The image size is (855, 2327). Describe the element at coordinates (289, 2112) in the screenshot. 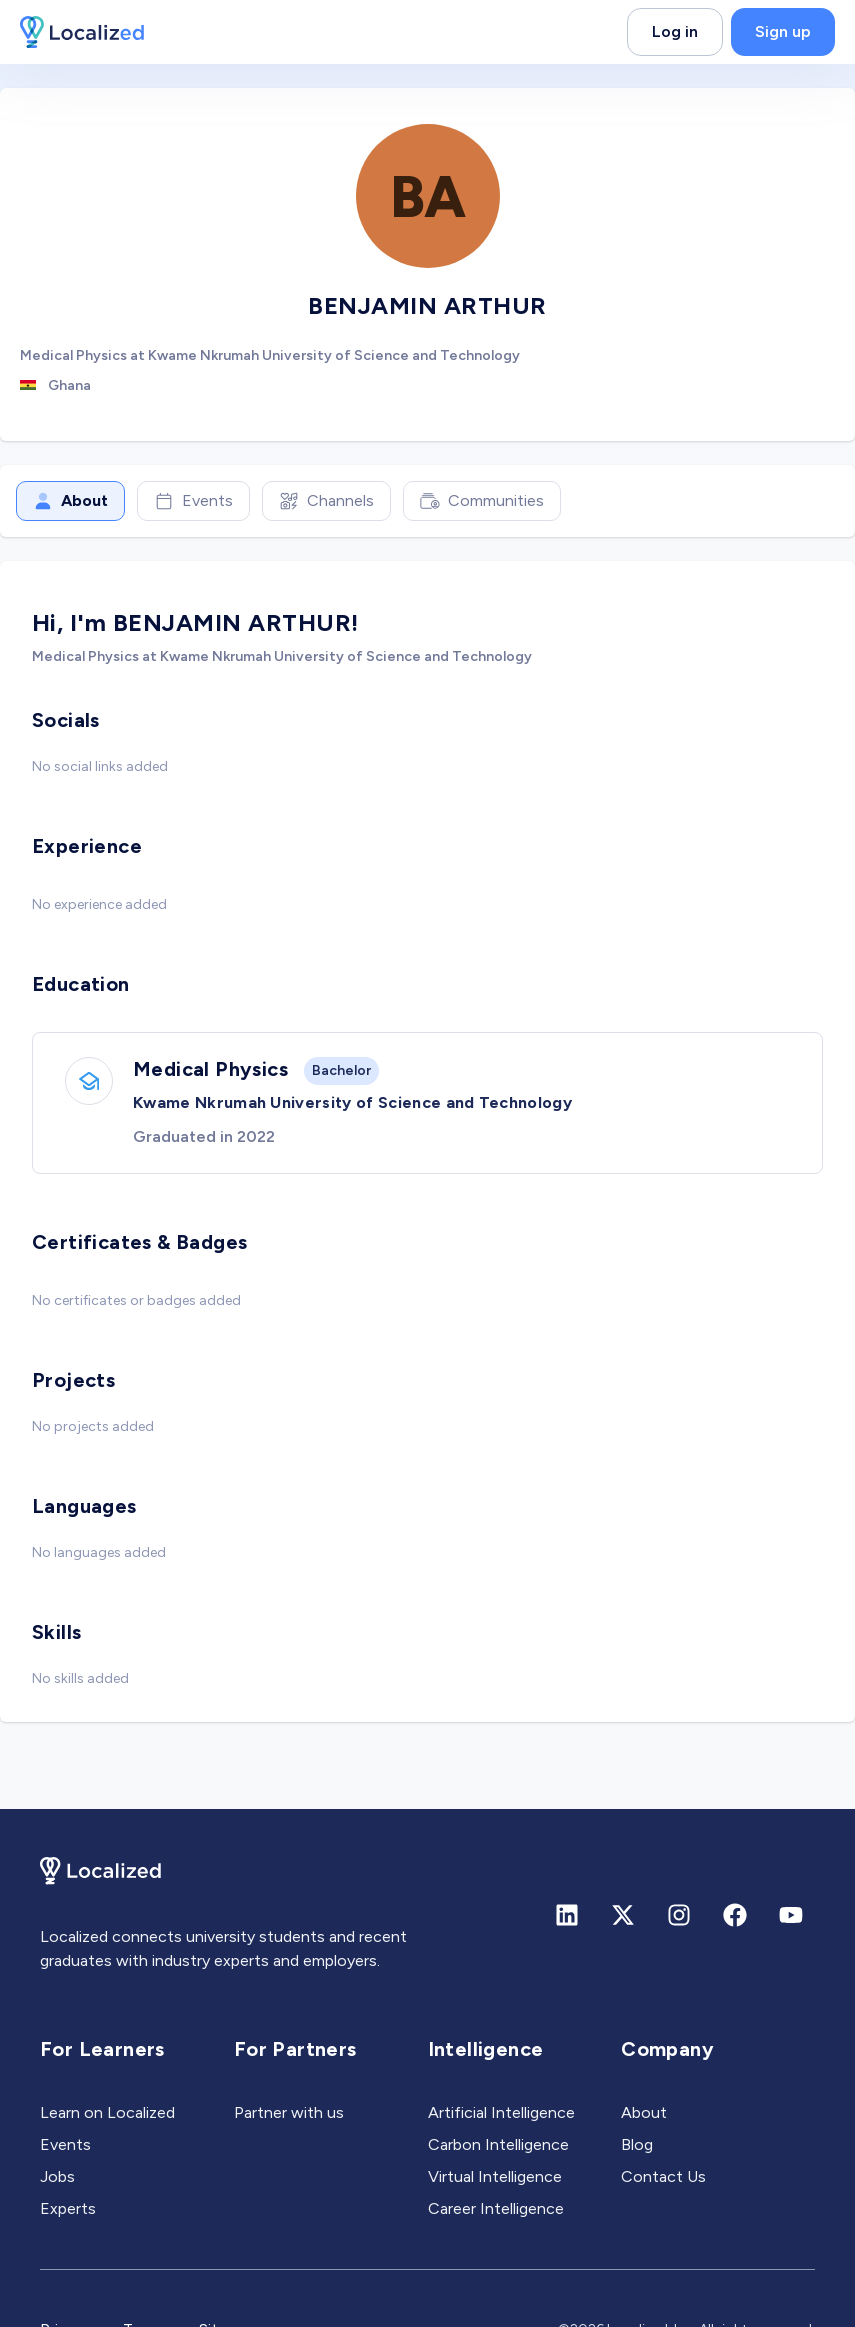

I see `Partner with us` at that location.